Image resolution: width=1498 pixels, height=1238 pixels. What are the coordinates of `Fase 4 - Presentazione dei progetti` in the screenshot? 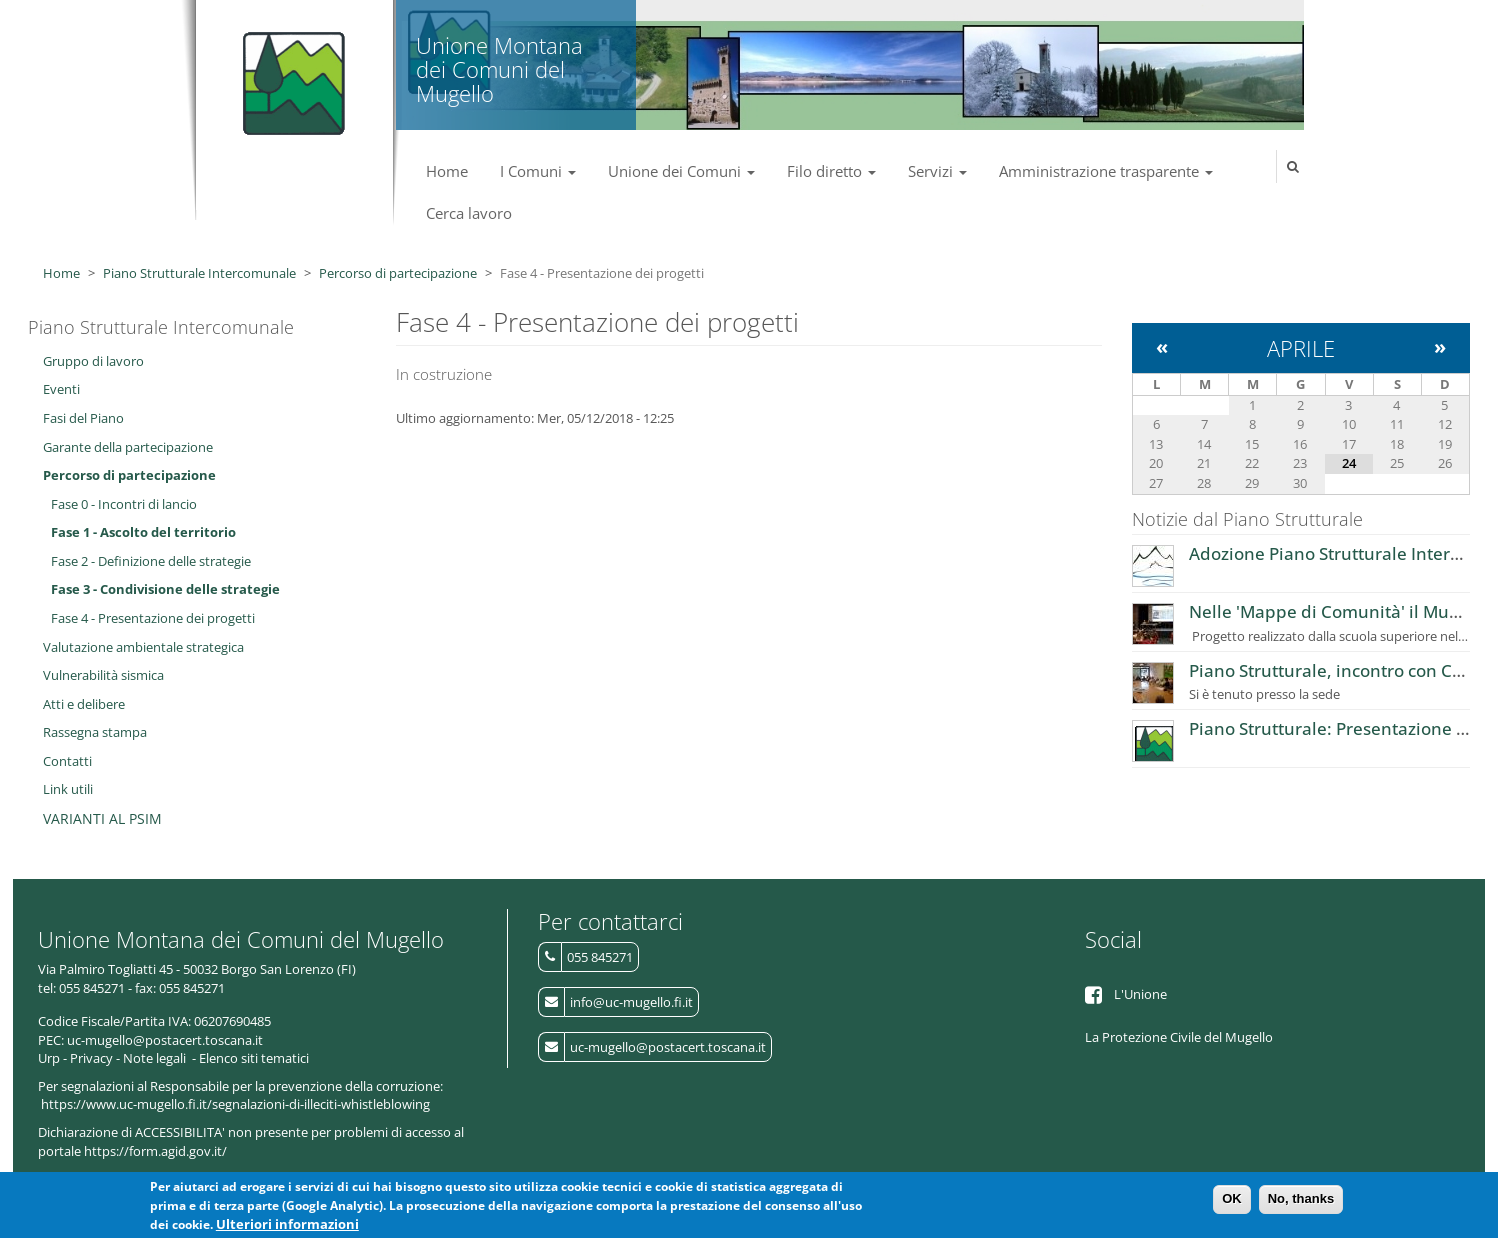 It's located at (153, 618).